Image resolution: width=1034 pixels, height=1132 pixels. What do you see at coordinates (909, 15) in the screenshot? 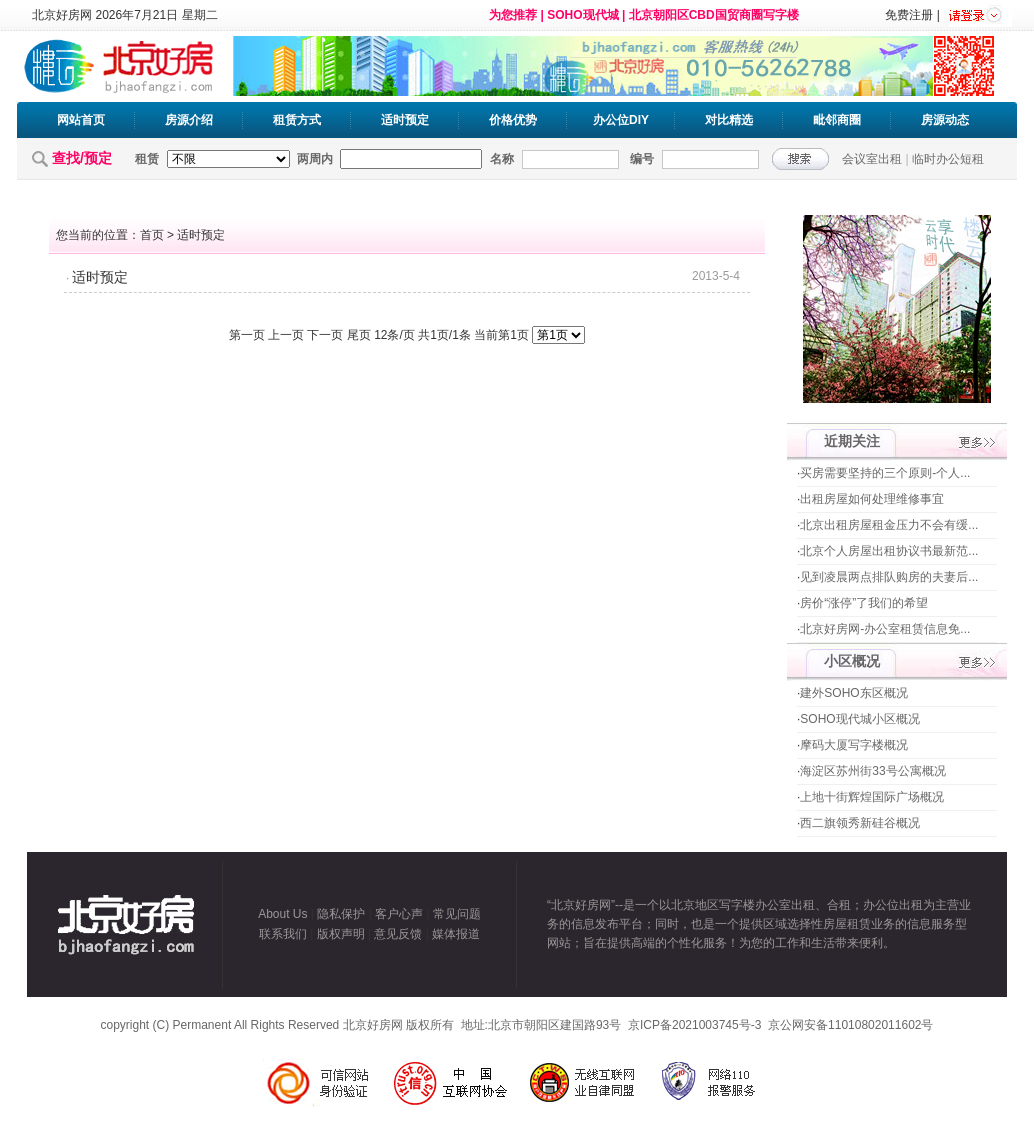
I see `免费注册` at bounding box center [909, 15].